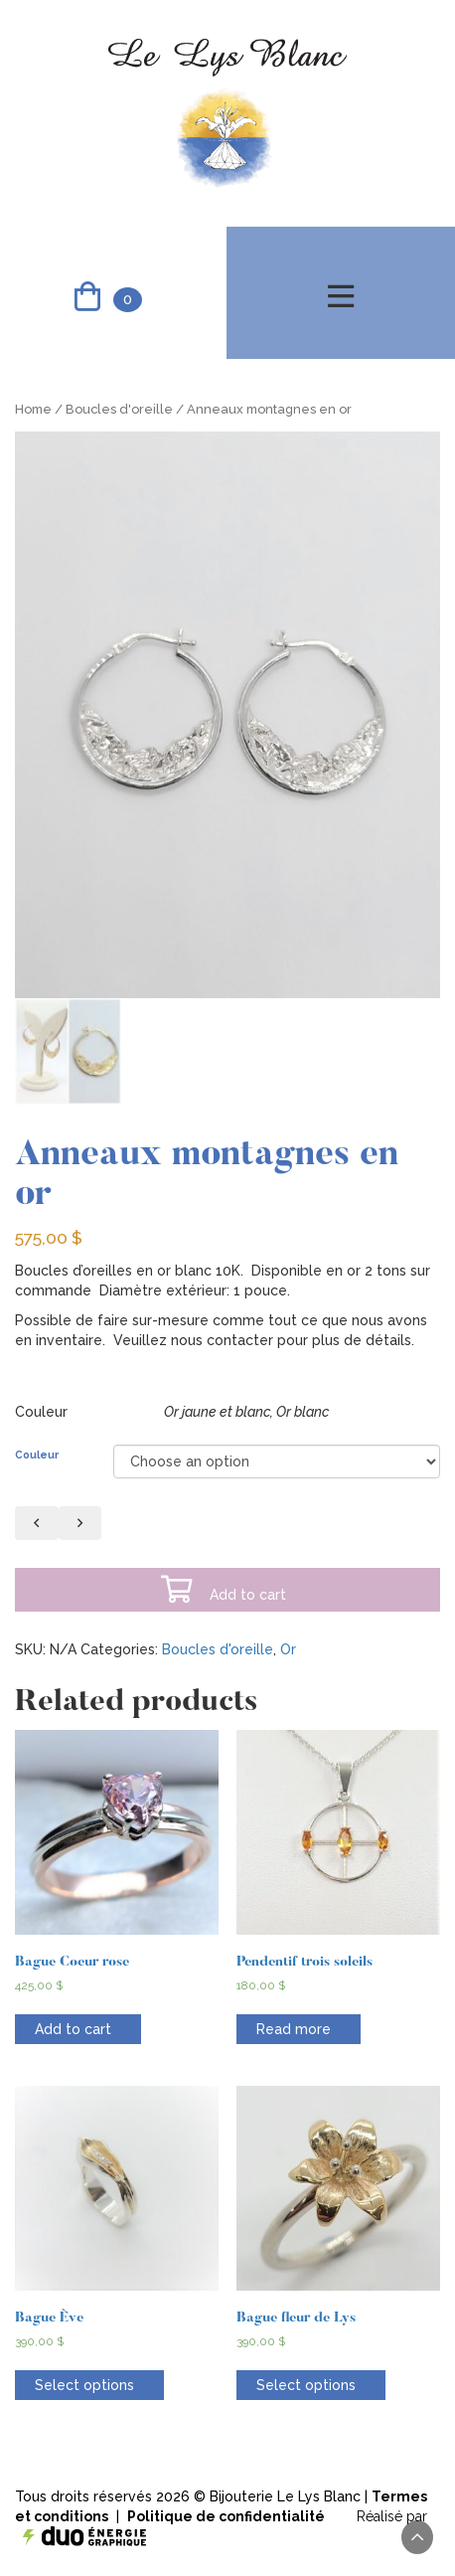 The height and width of the screenshot is (2576, 455). I want to click on Select options [Select options for “Bague Ève”], so click(84, 2385).